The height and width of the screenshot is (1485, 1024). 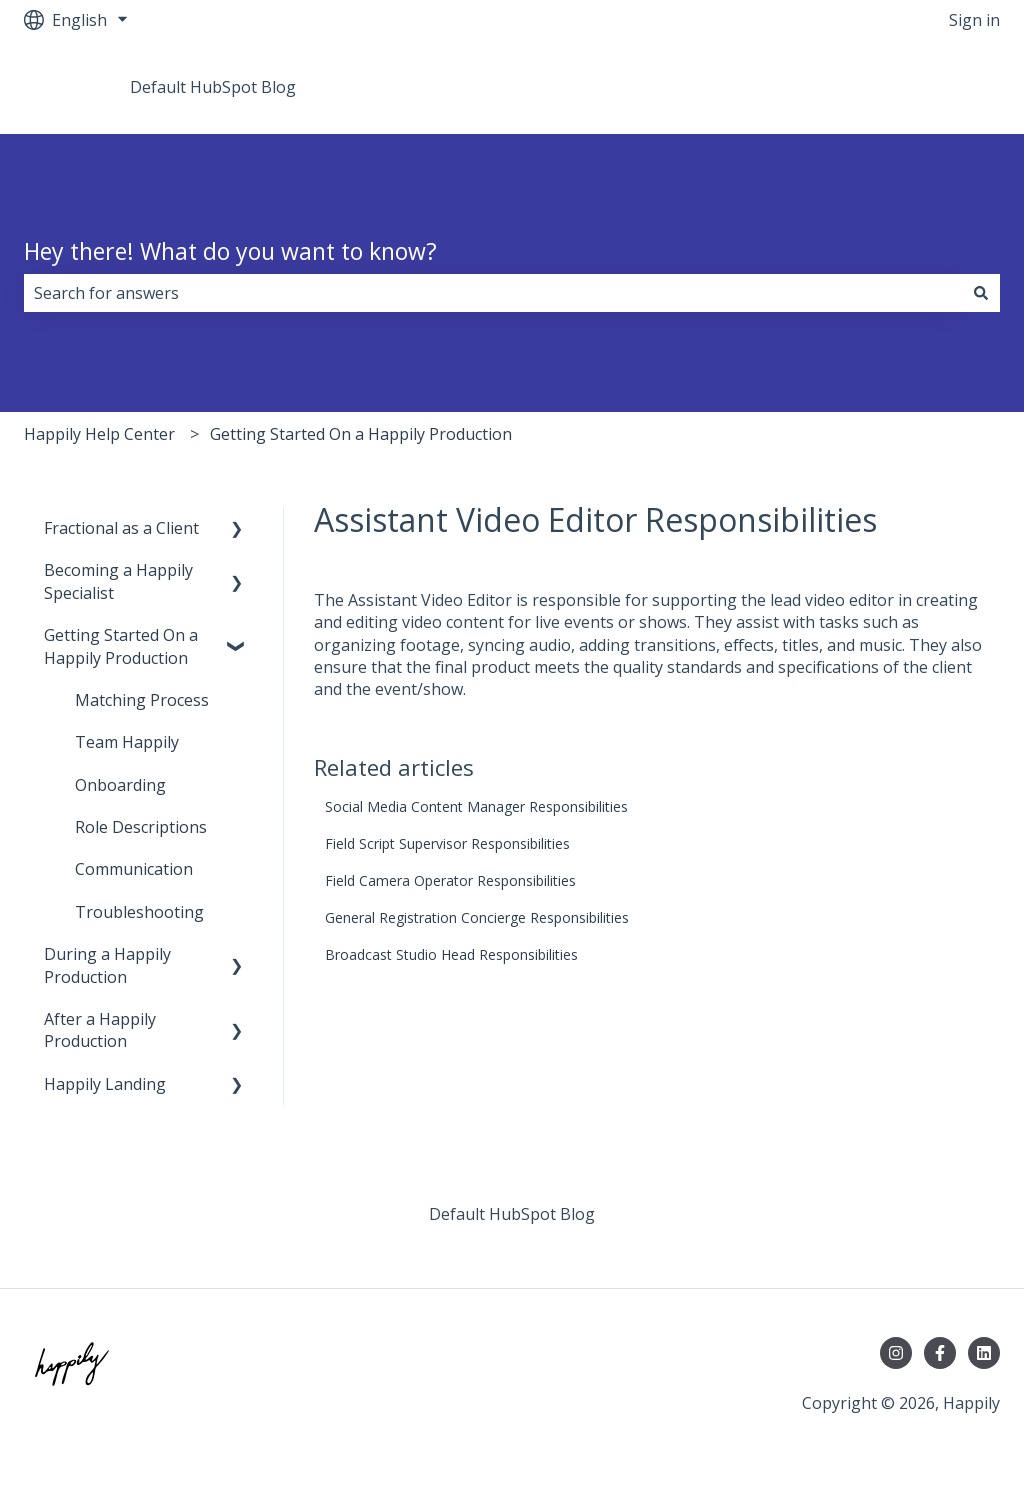 What do you see at coordinates (230, 251) in the screenshot?
I see `Hey there! What do you want to know?` at bounding box center [230, 251].